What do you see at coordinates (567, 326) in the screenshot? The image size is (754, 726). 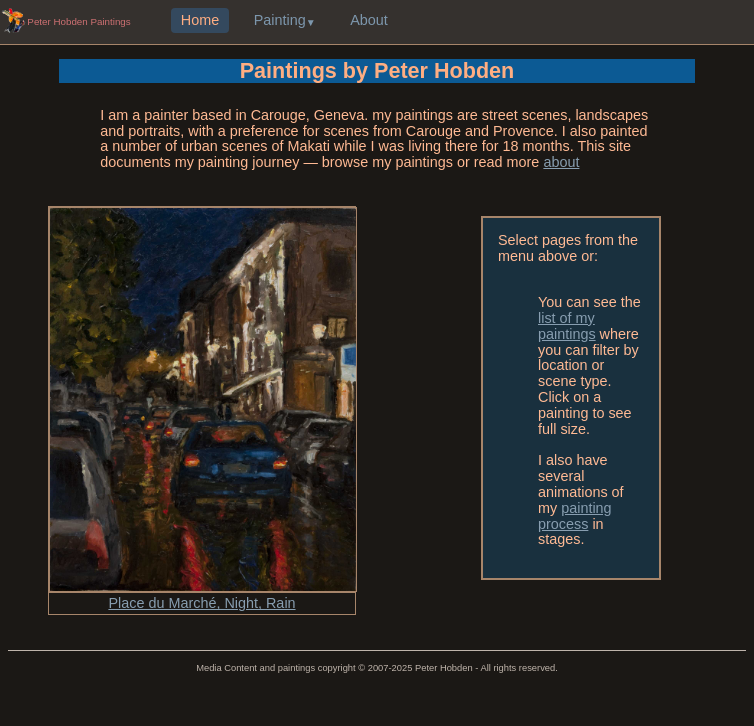 I see `list of my paintings` at bounding box center [567, 326].